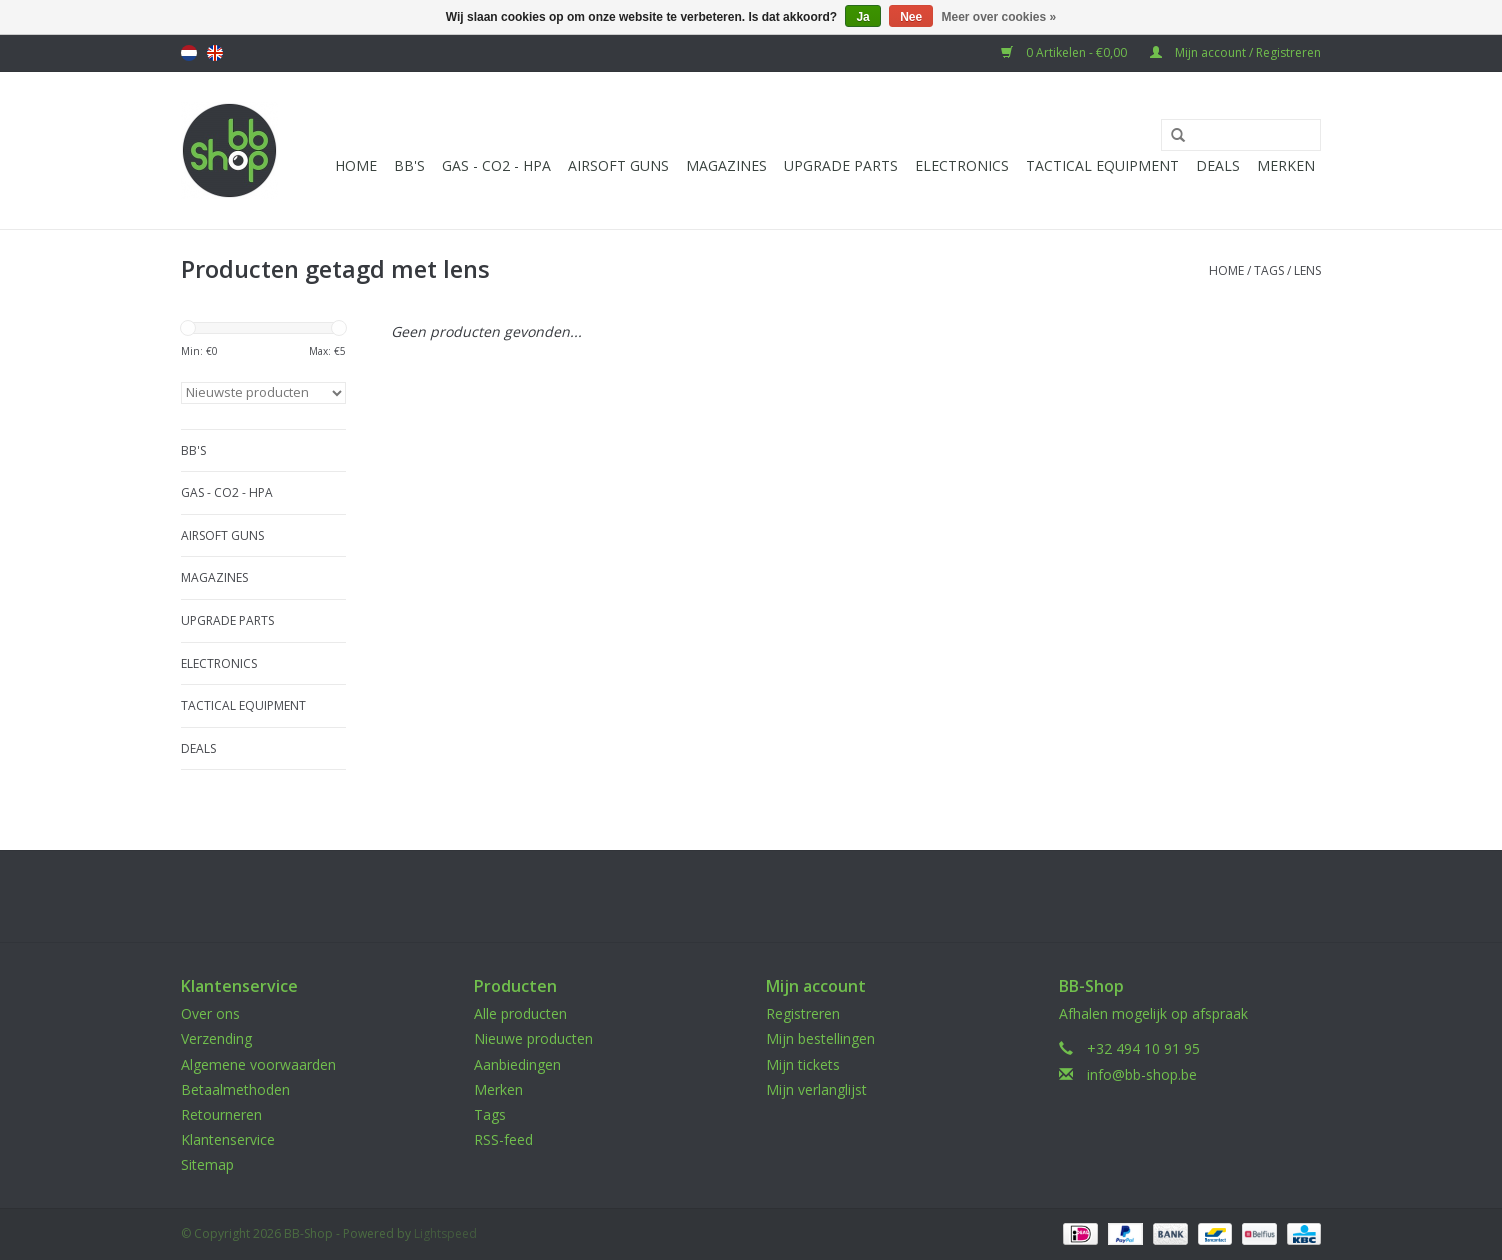 This screenshot has width=1502, height=1260. What do you see at coordinates (803, 1013) in the screenshot?
I see `Registreren` at bounding box center [803, 1013].